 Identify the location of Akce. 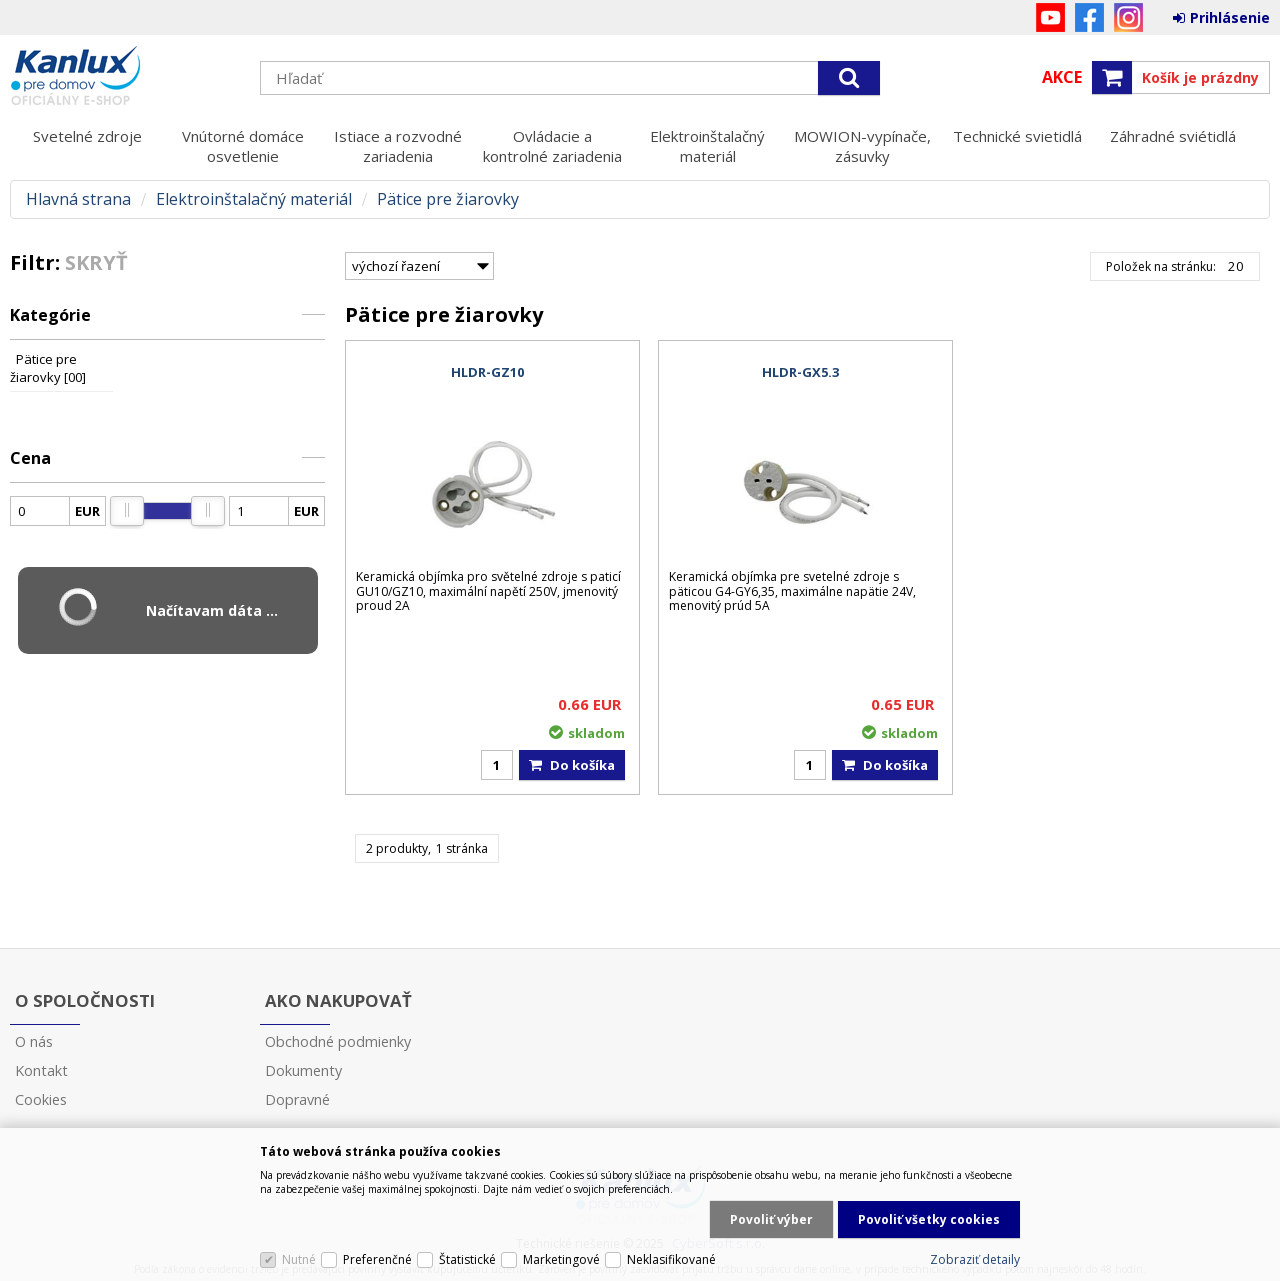
(1062, 77).